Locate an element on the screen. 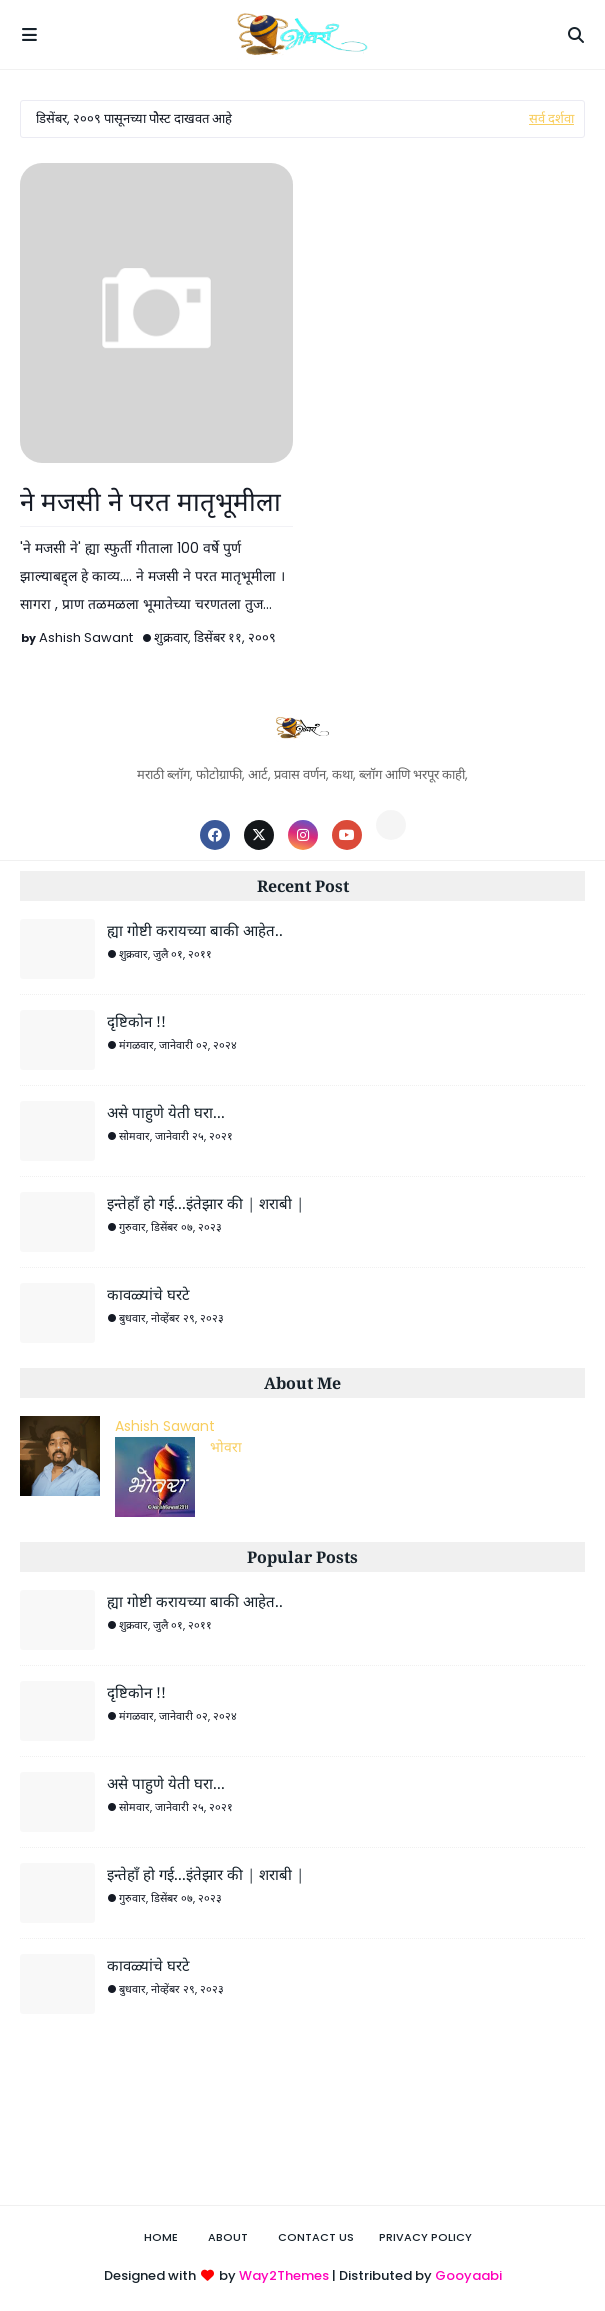 The width and height of the screenshot is (605, 2311). Way2Themes is located at coordinates (284, 2275).